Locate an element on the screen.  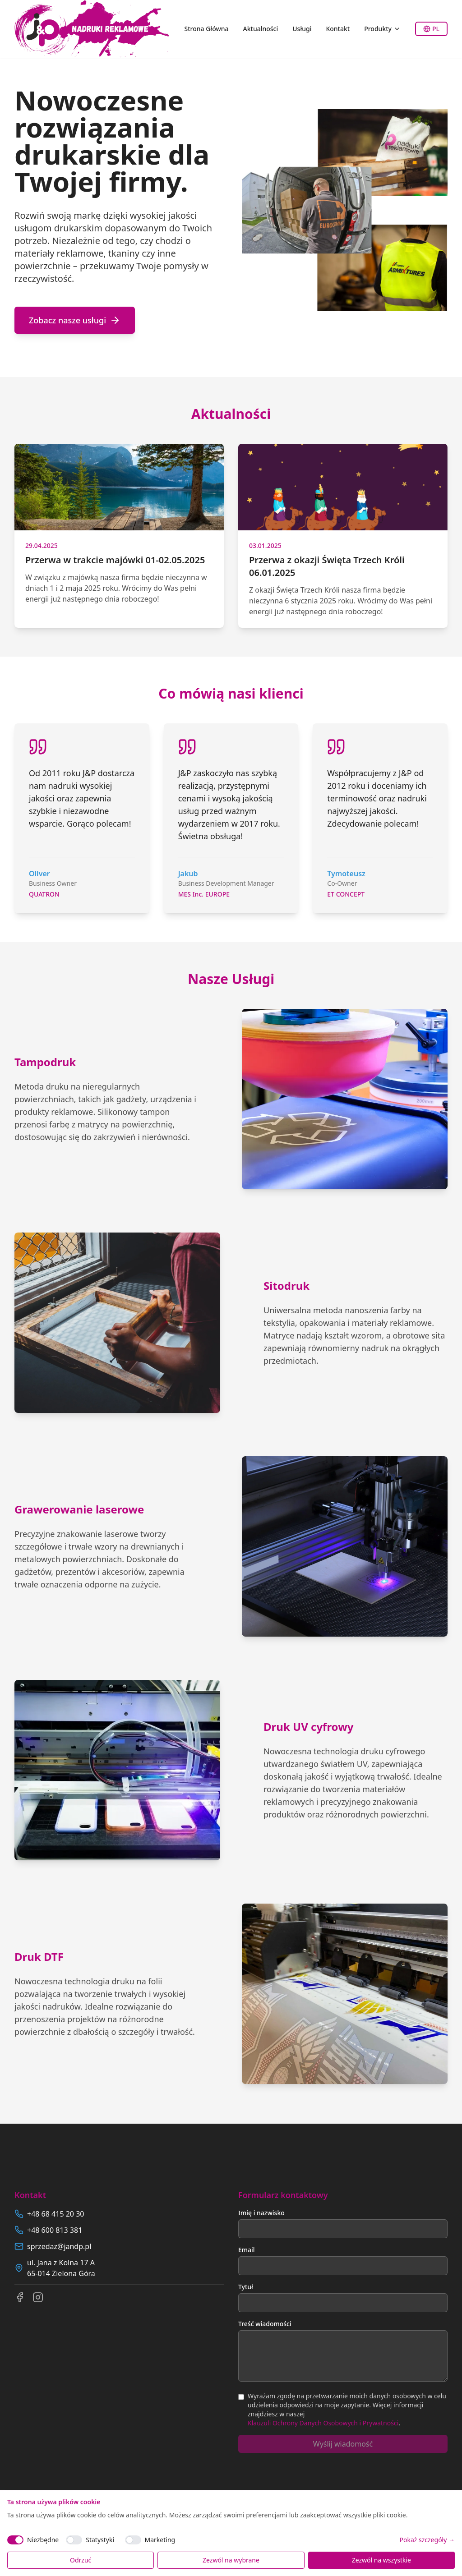
Tytuł is located at coordinates (245, 2286).